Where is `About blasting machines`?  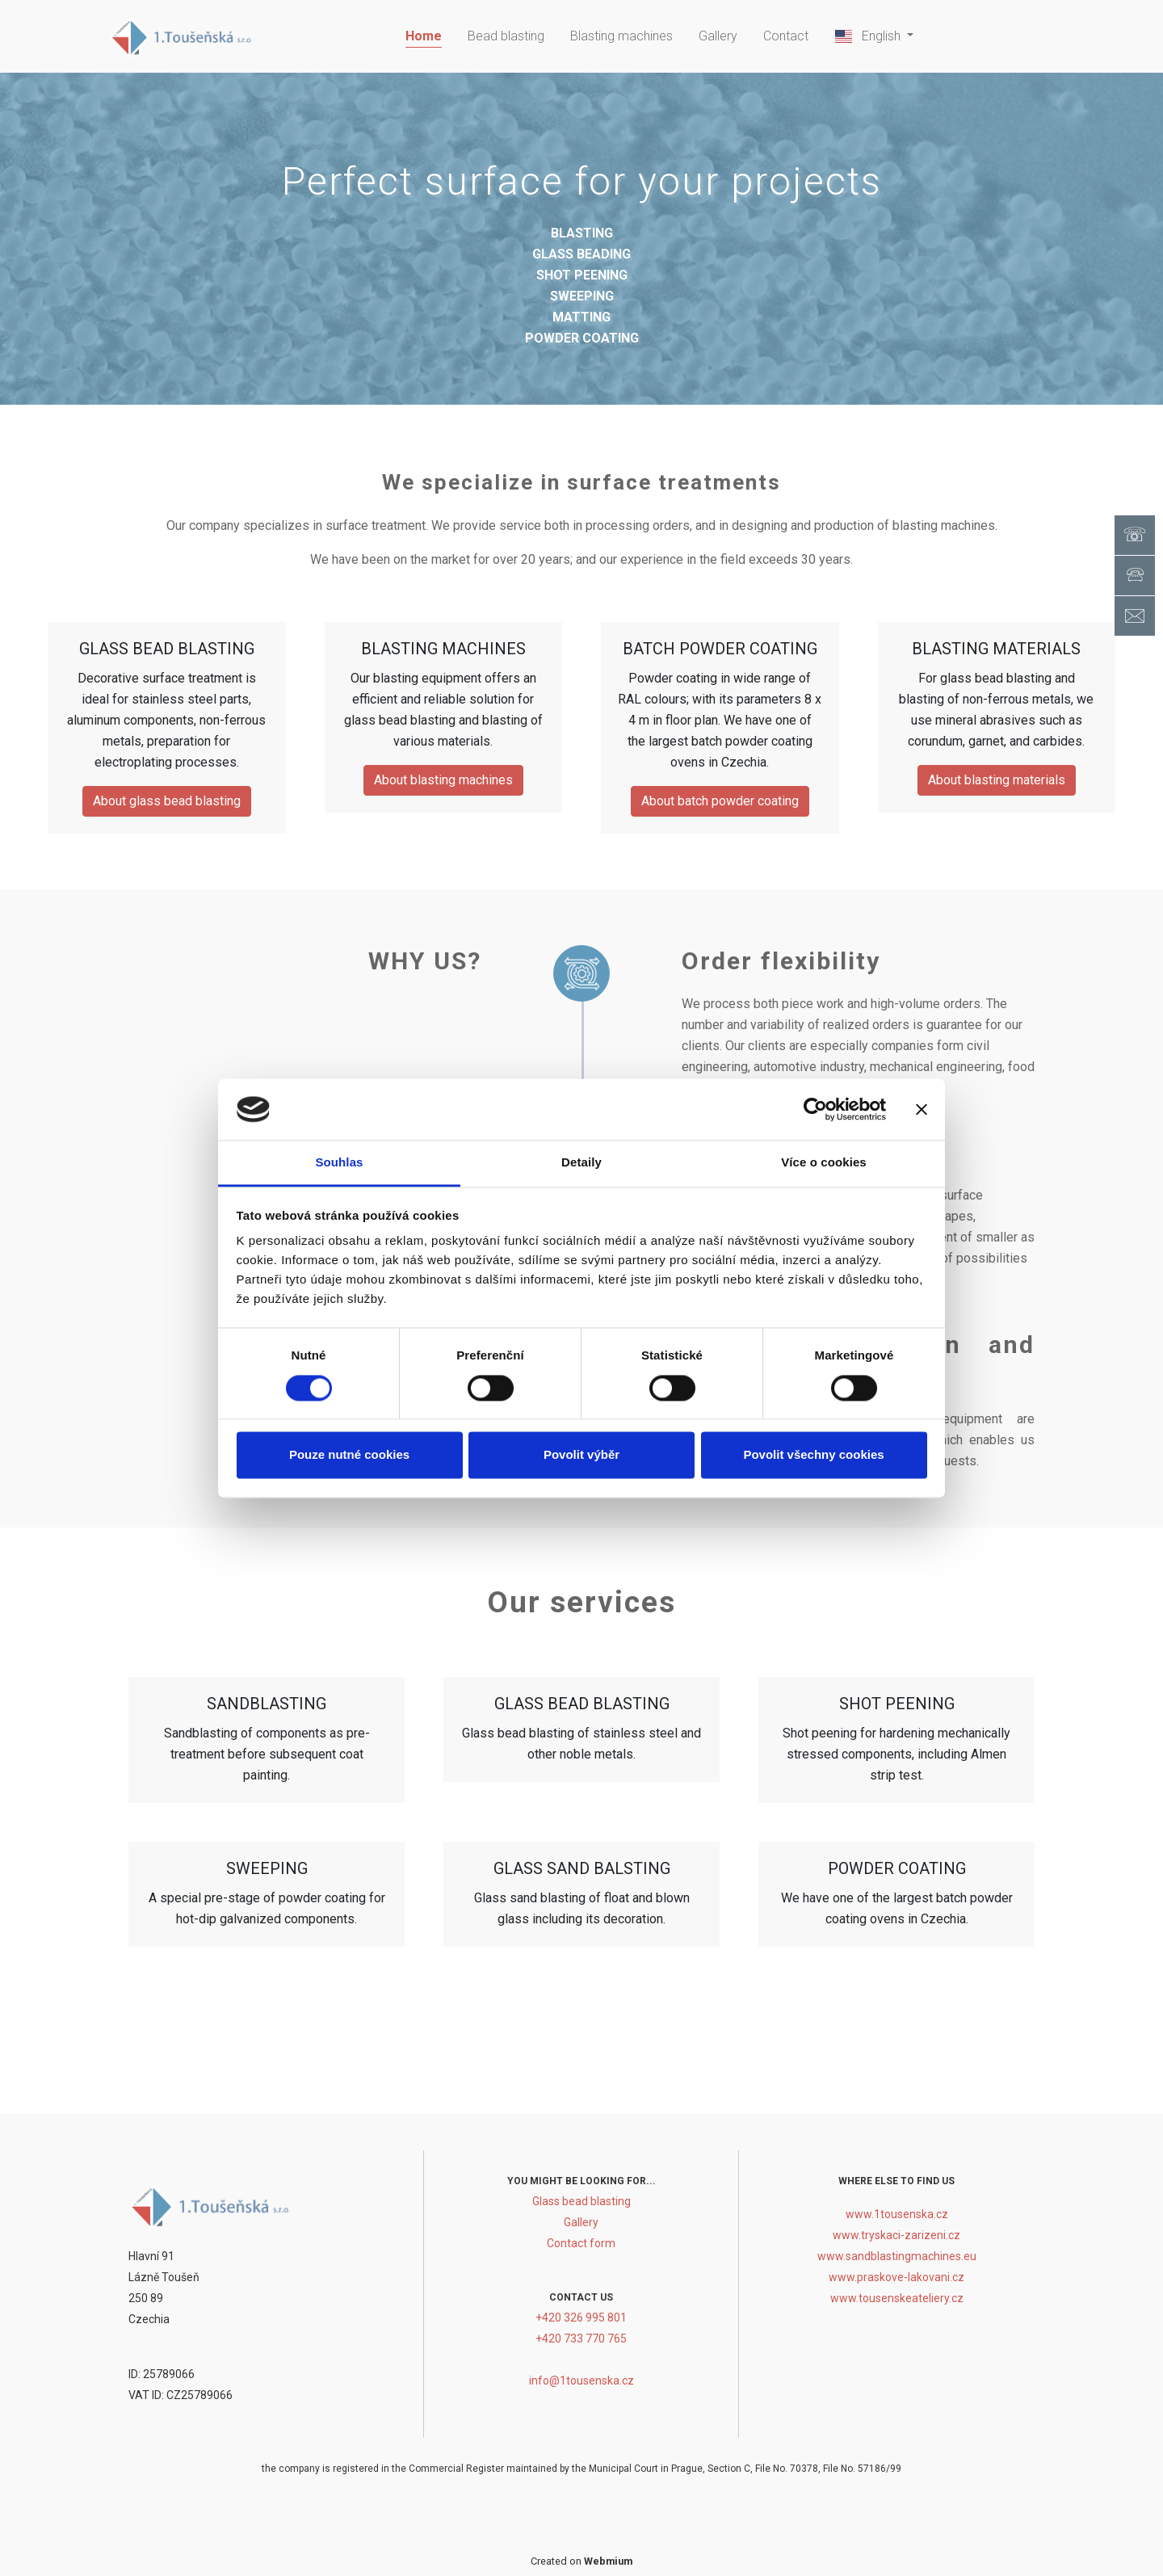
About blasting machines is located at coordinates (443, 780).